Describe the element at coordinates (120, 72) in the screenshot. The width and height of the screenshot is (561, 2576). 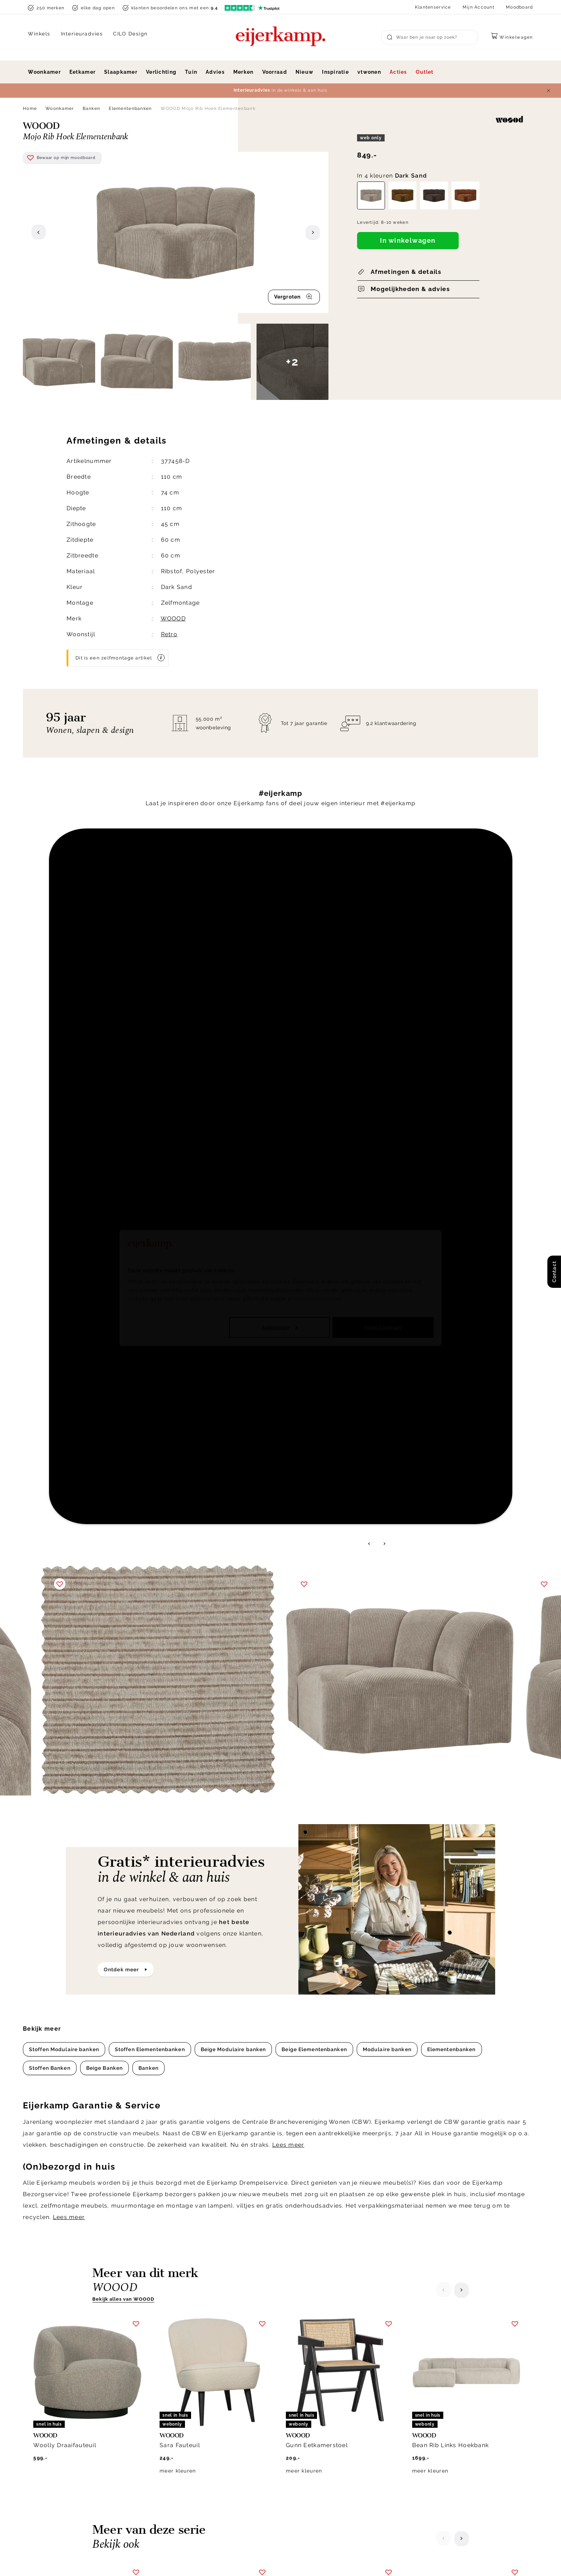
I see `Slaapkamer` at that location.